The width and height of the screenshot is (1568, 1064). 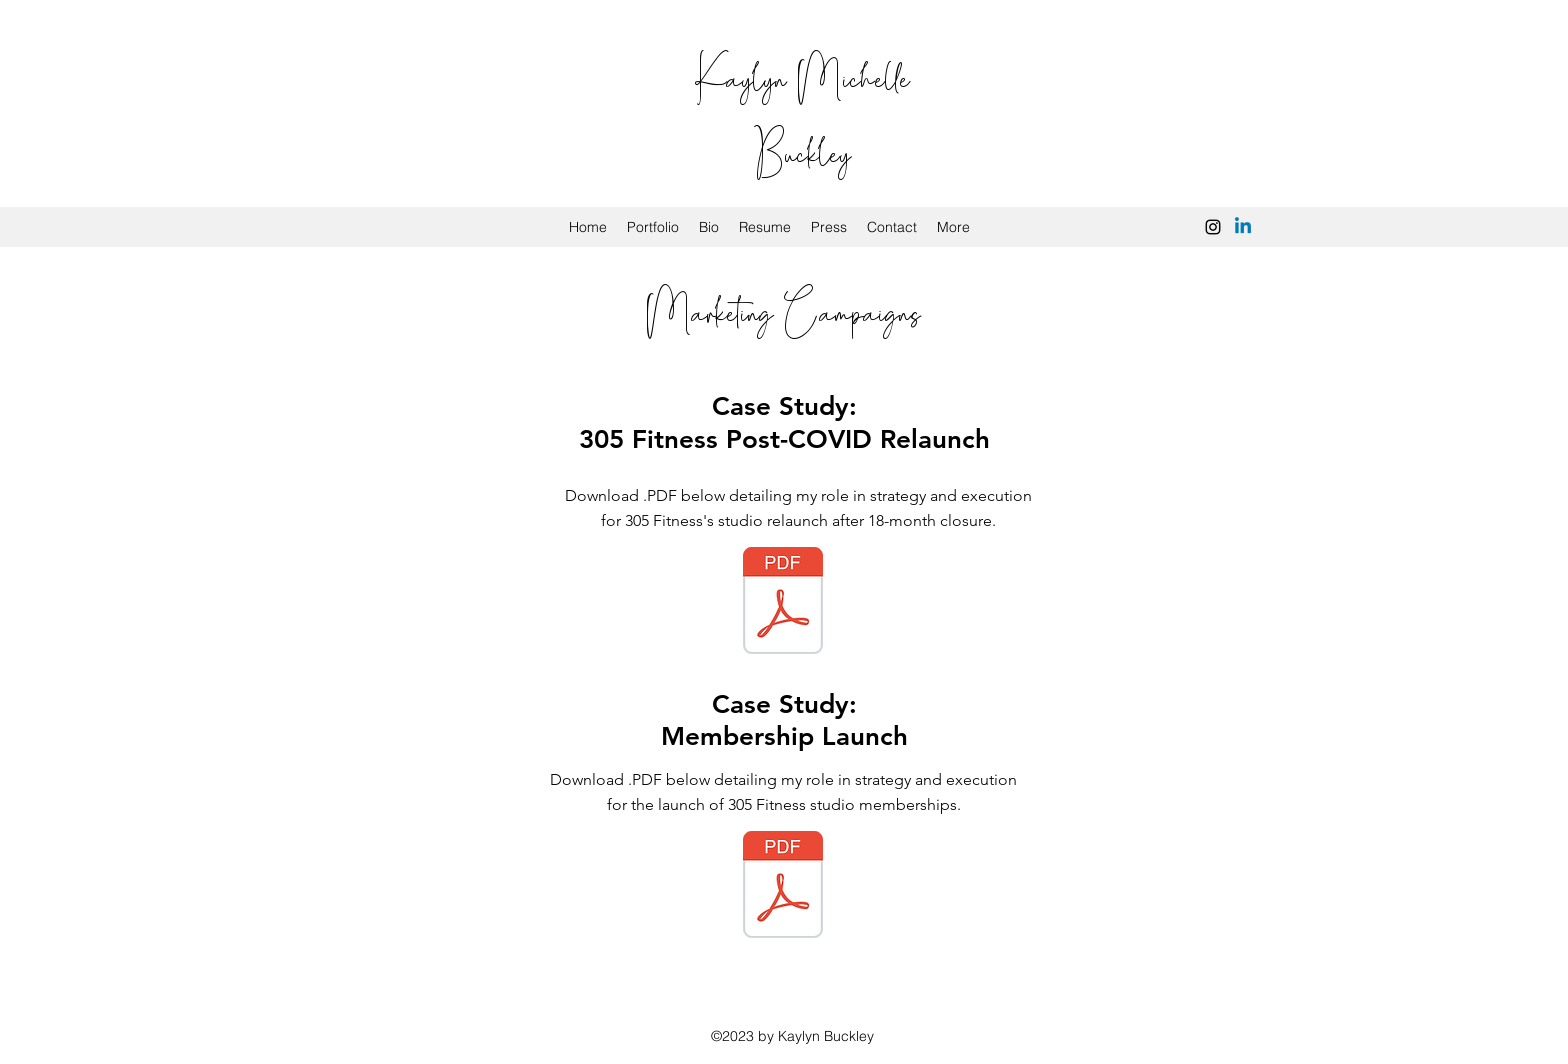 I want to click on [Campaign Case Study.pdf], so click(x=783, y=603).